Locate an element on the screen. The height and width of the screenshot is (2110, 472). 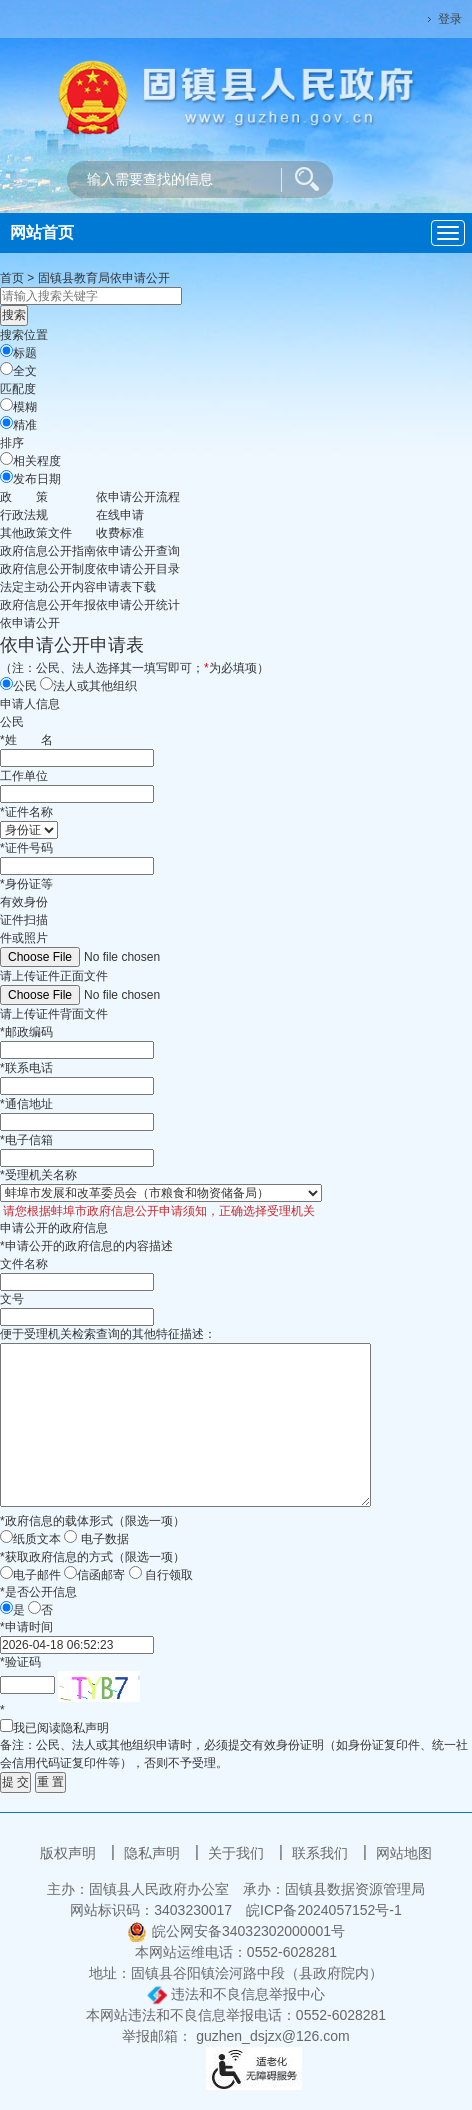
依申请公开流程 is located at coordinates (138, 497).